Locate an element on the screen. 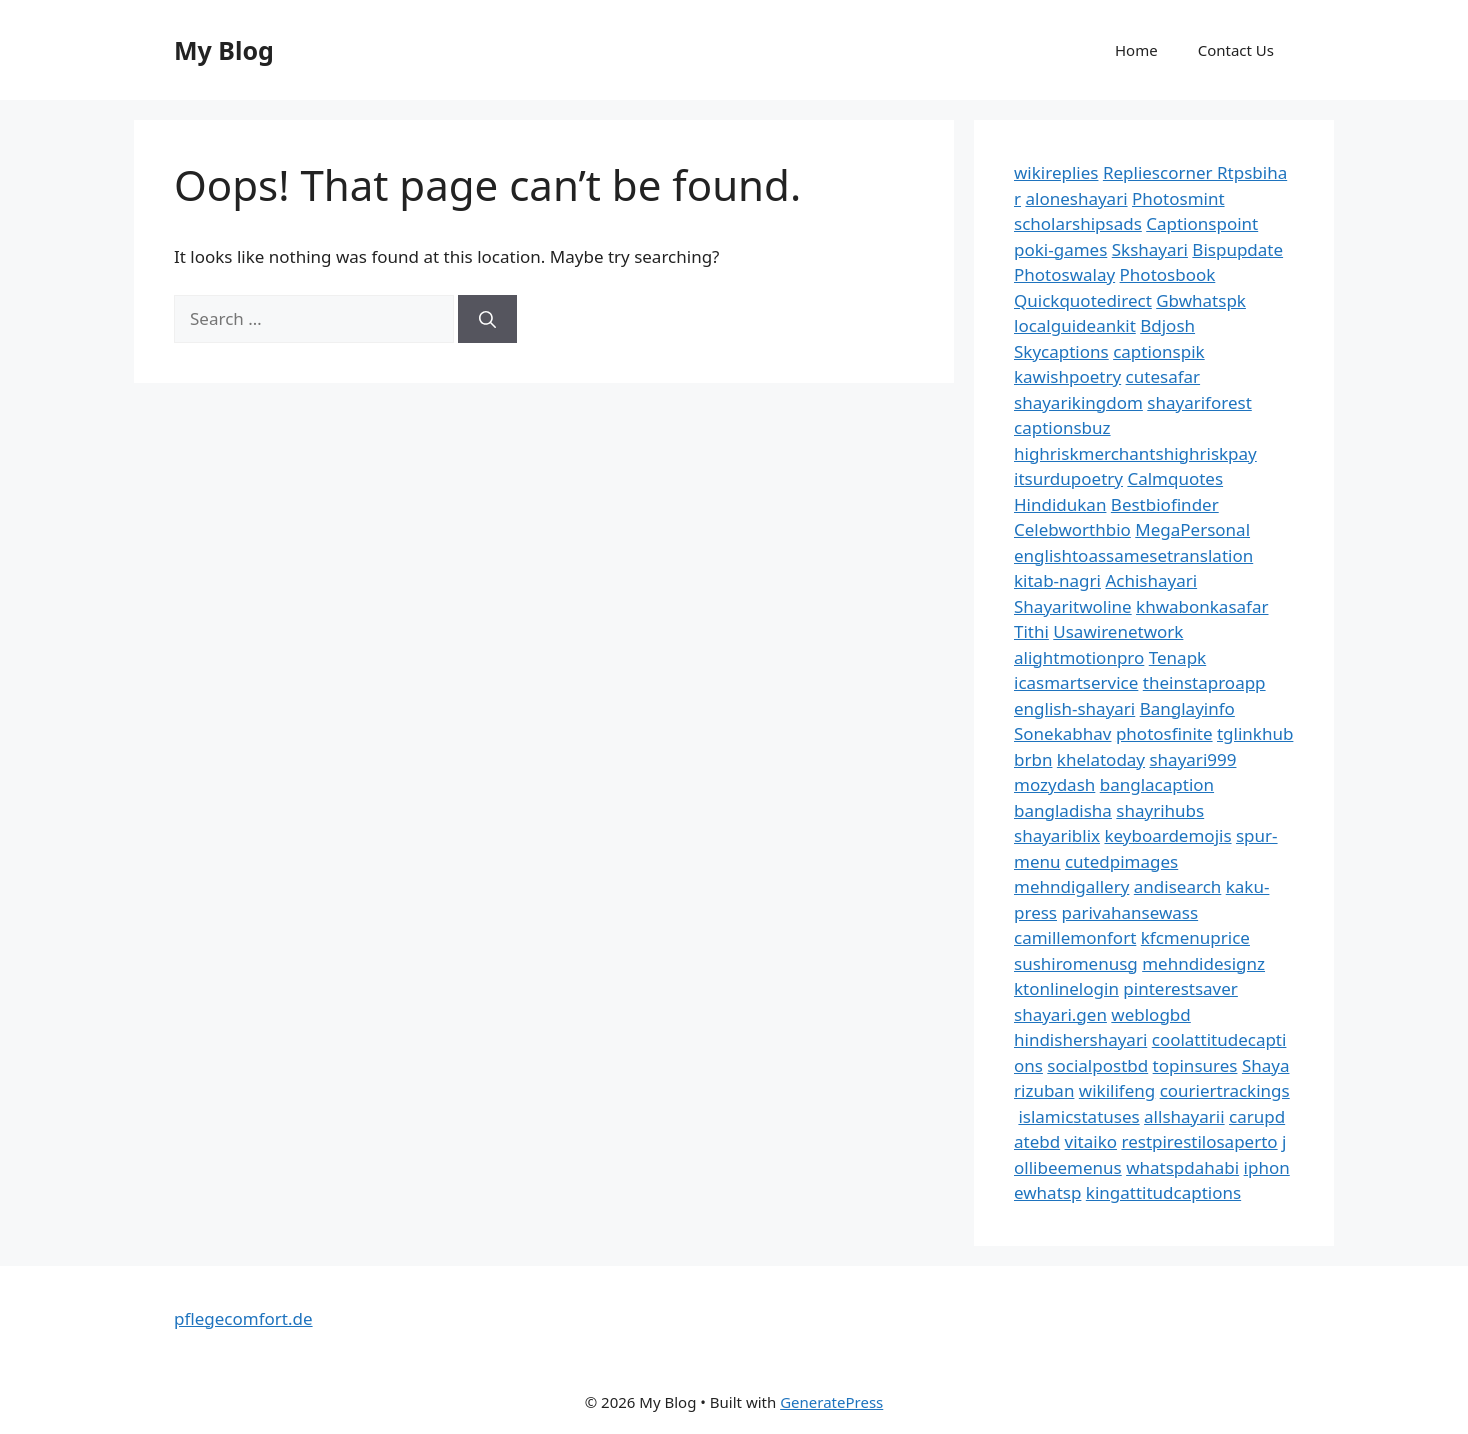  Quickquotedirect is located at coordinates (1083, 300).